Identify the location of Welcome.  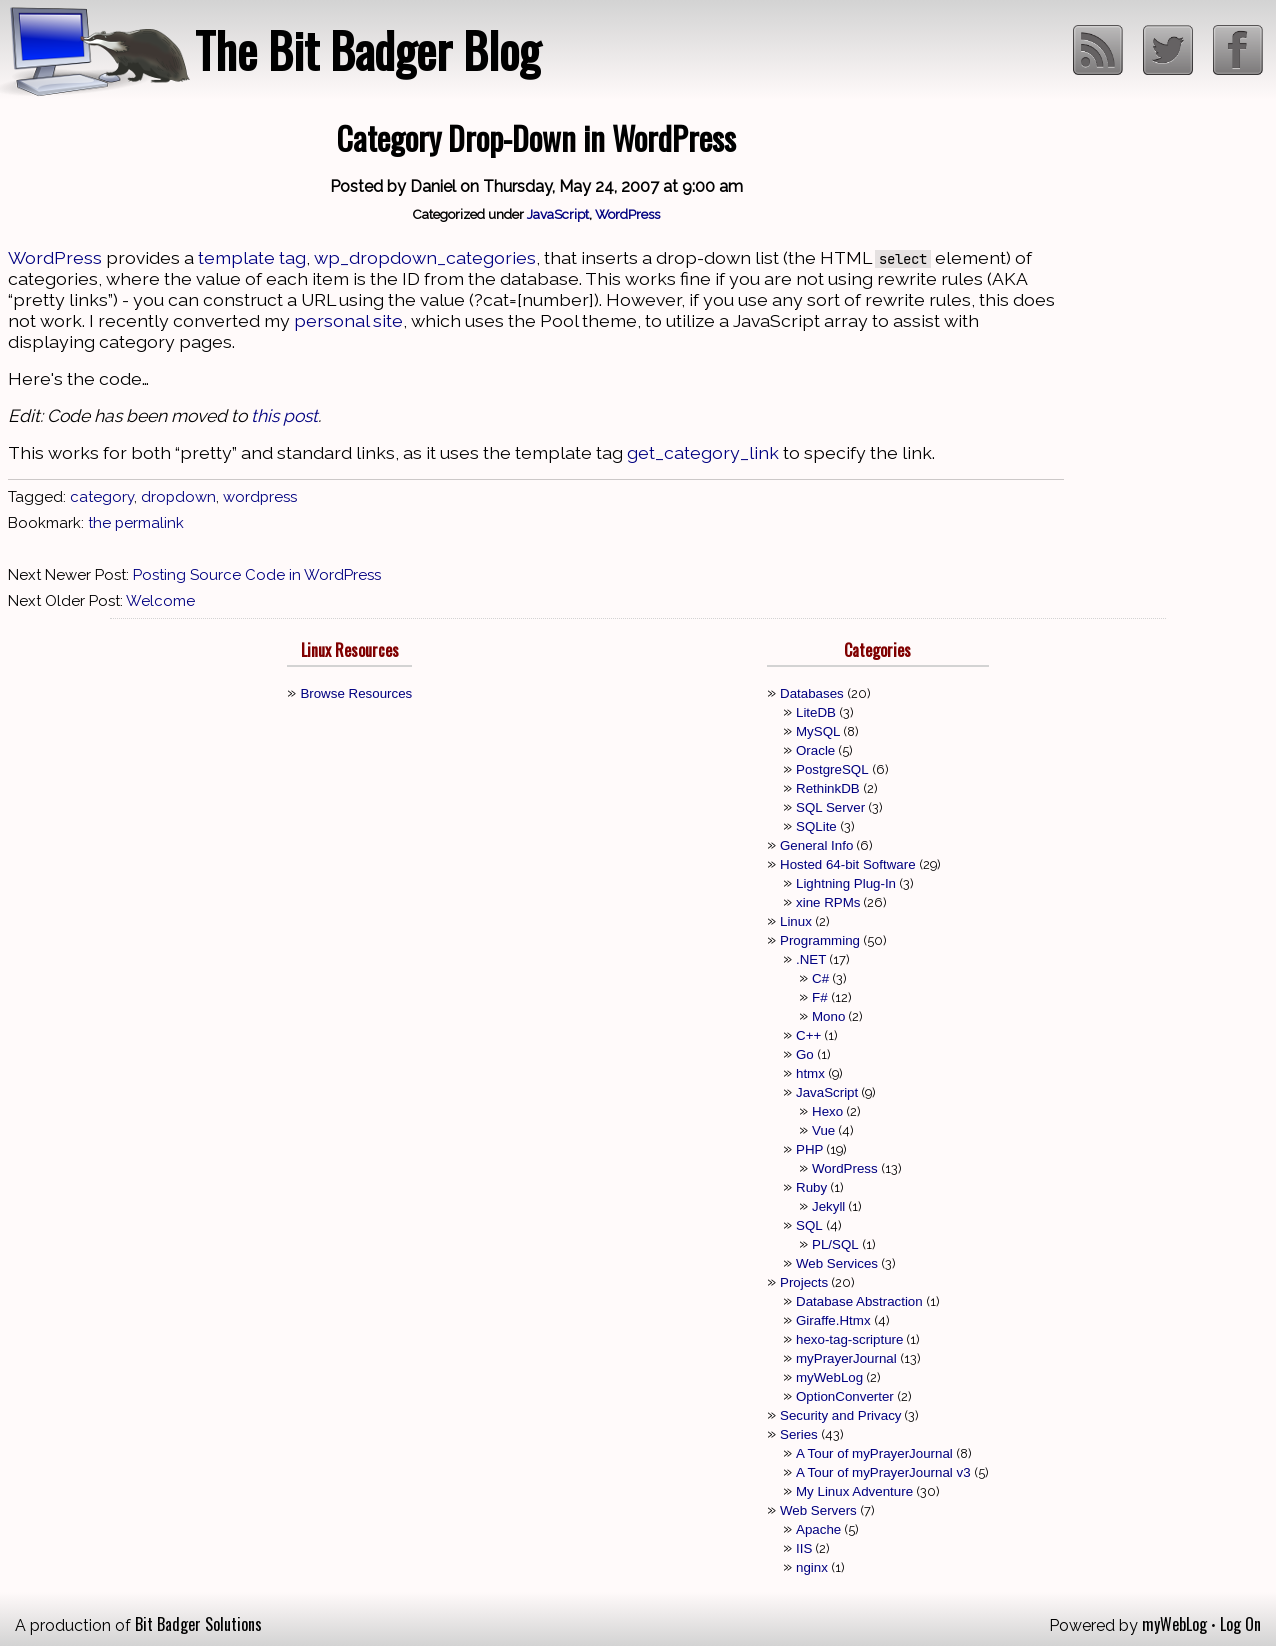
(160, 601).